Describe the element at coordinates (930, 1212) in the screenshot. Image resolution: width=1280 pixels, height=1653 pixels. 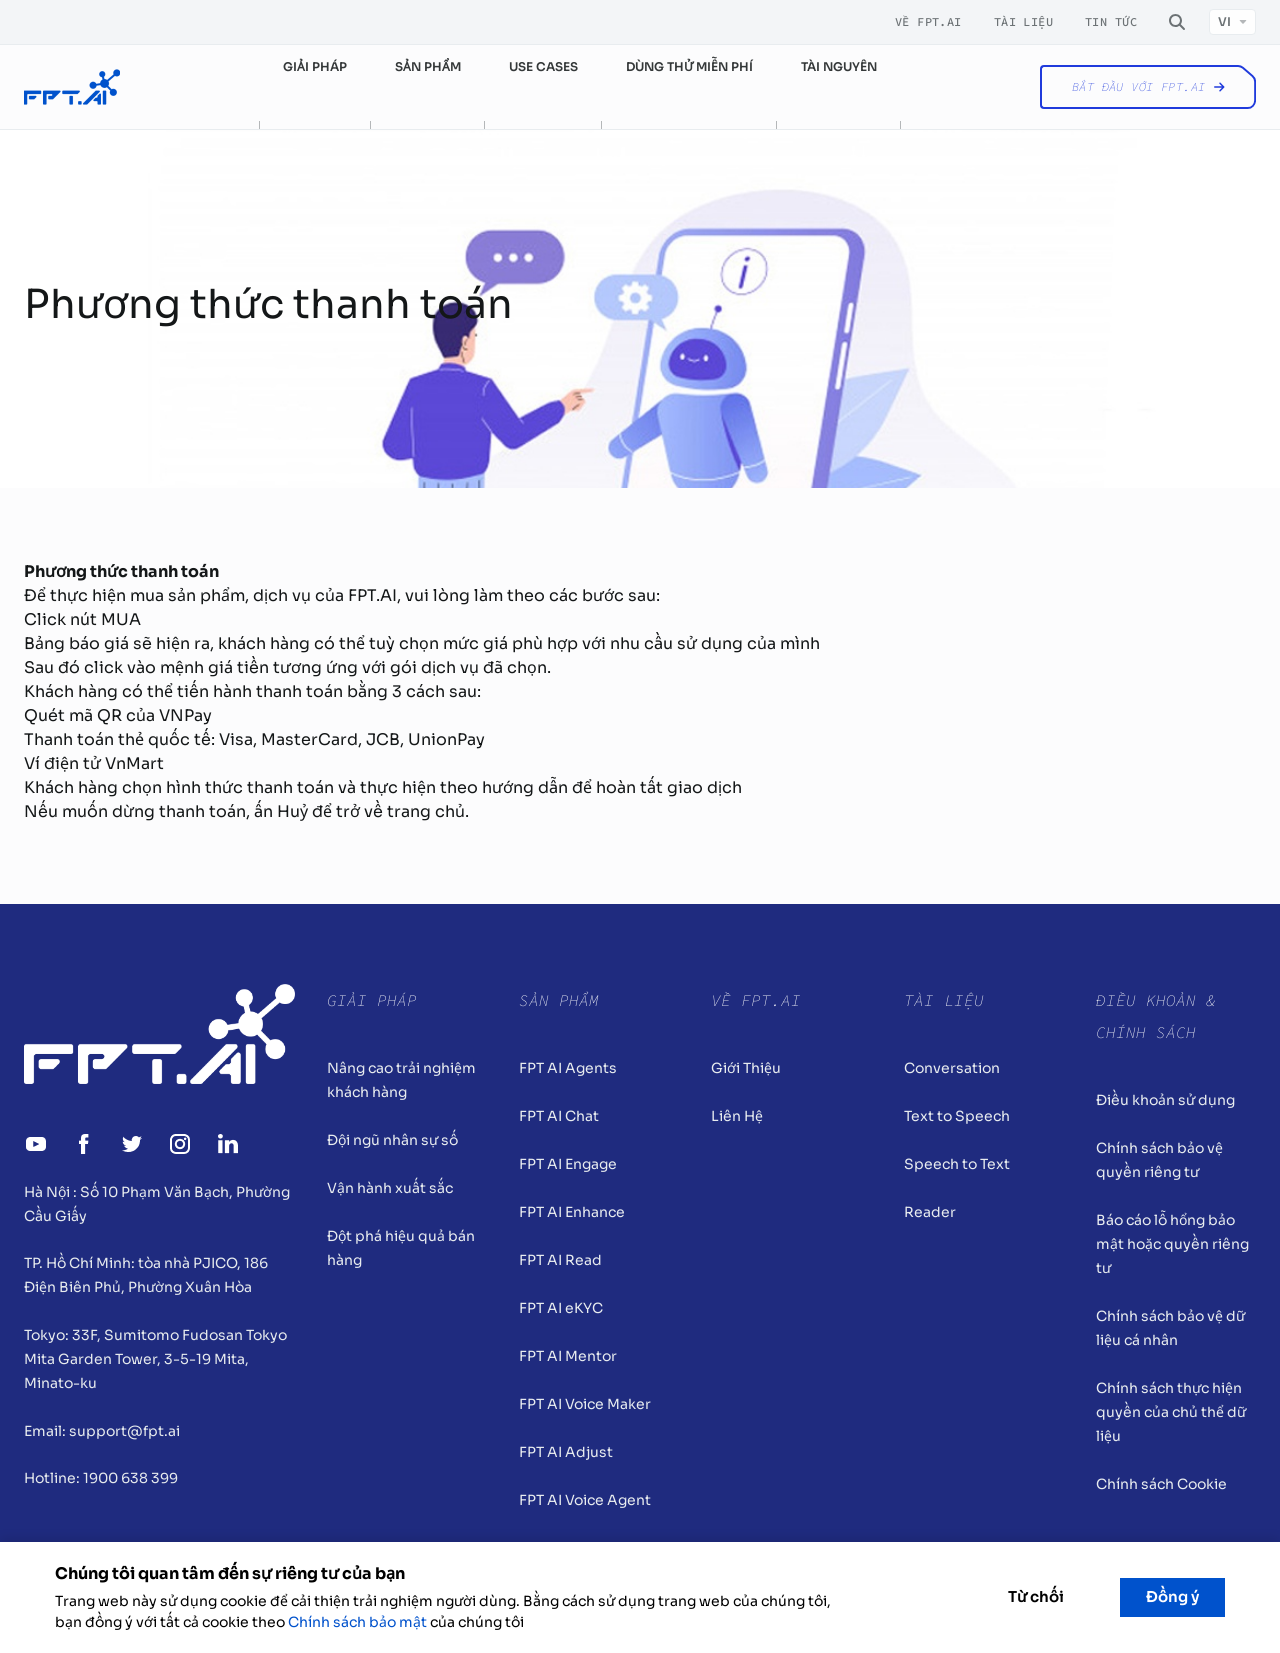
I see `Reader` at that location.